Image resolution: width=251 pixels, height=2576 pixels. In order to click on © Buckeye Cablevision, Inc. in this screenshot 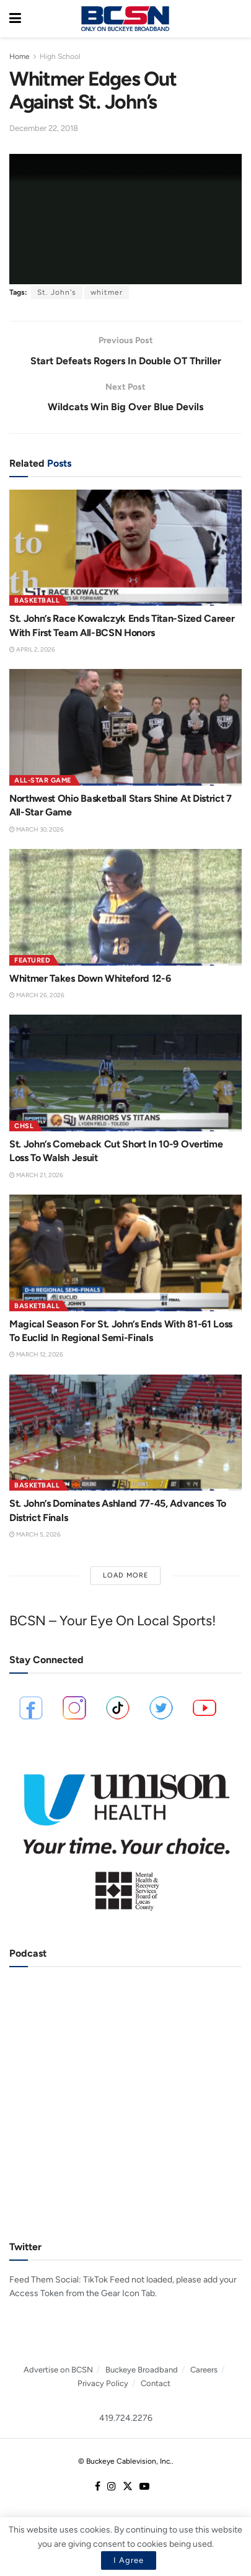, I will do `click(125, 2461)`.